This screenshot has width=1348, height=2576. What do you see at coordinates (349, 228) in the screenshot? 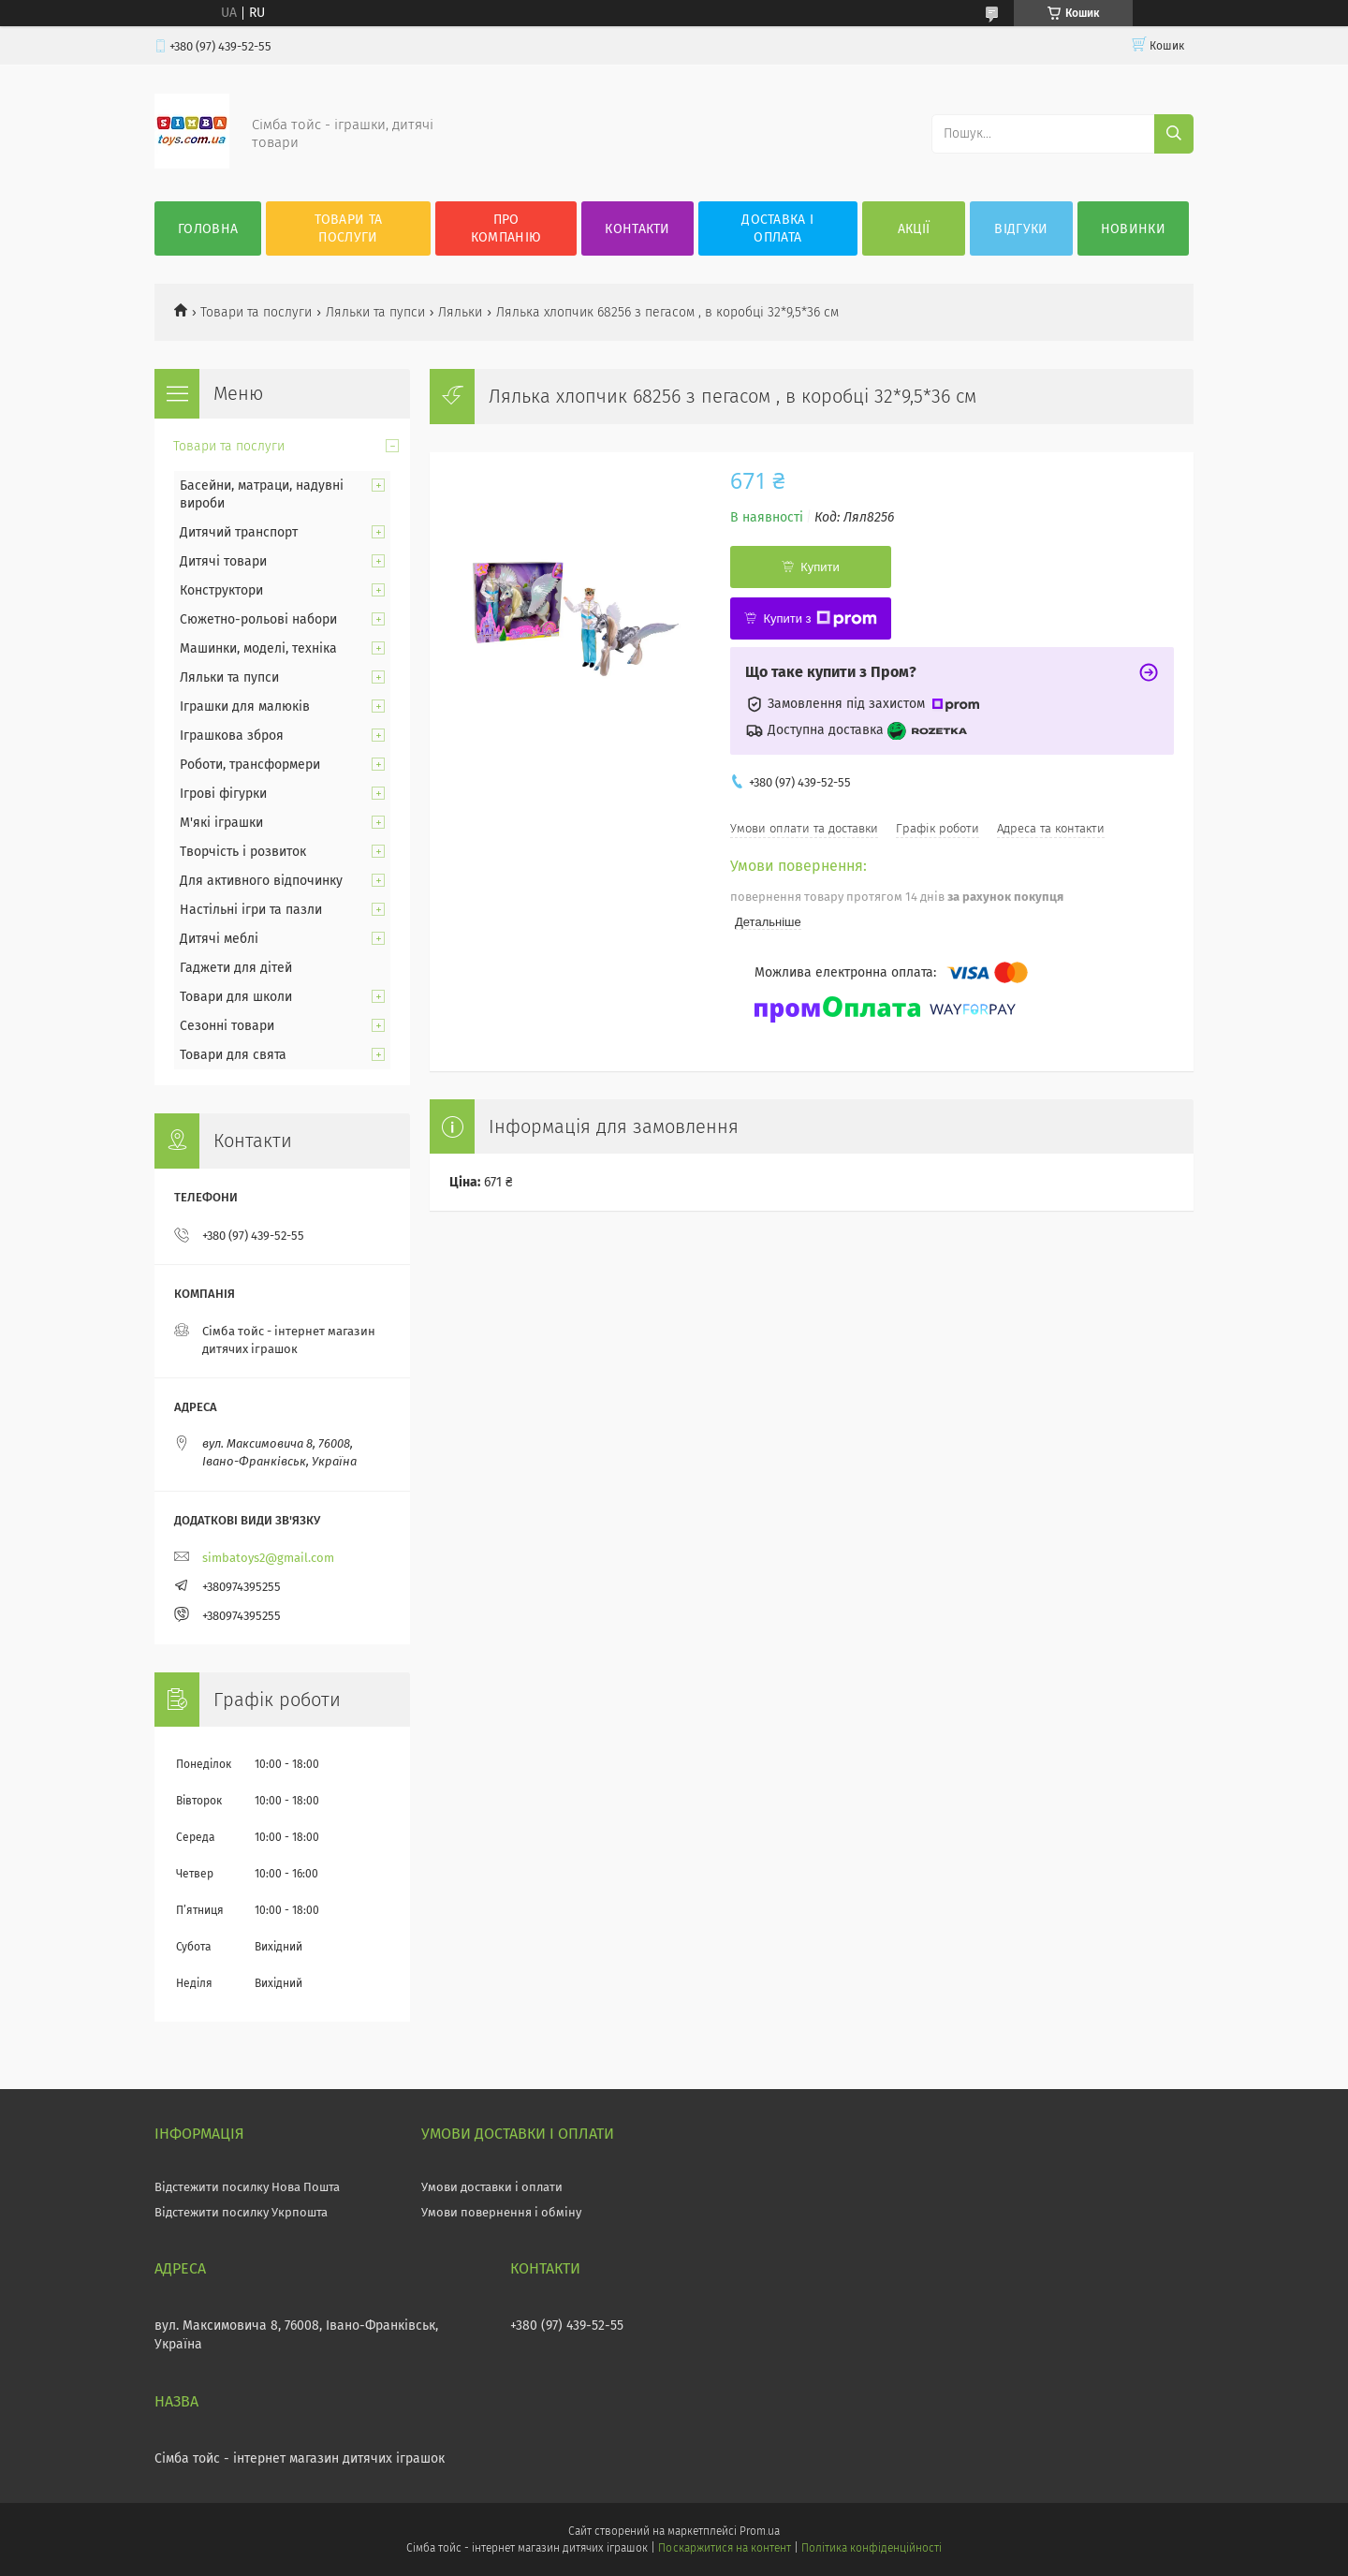
I see `Товари та послуги` at bounding box center [349, 228].